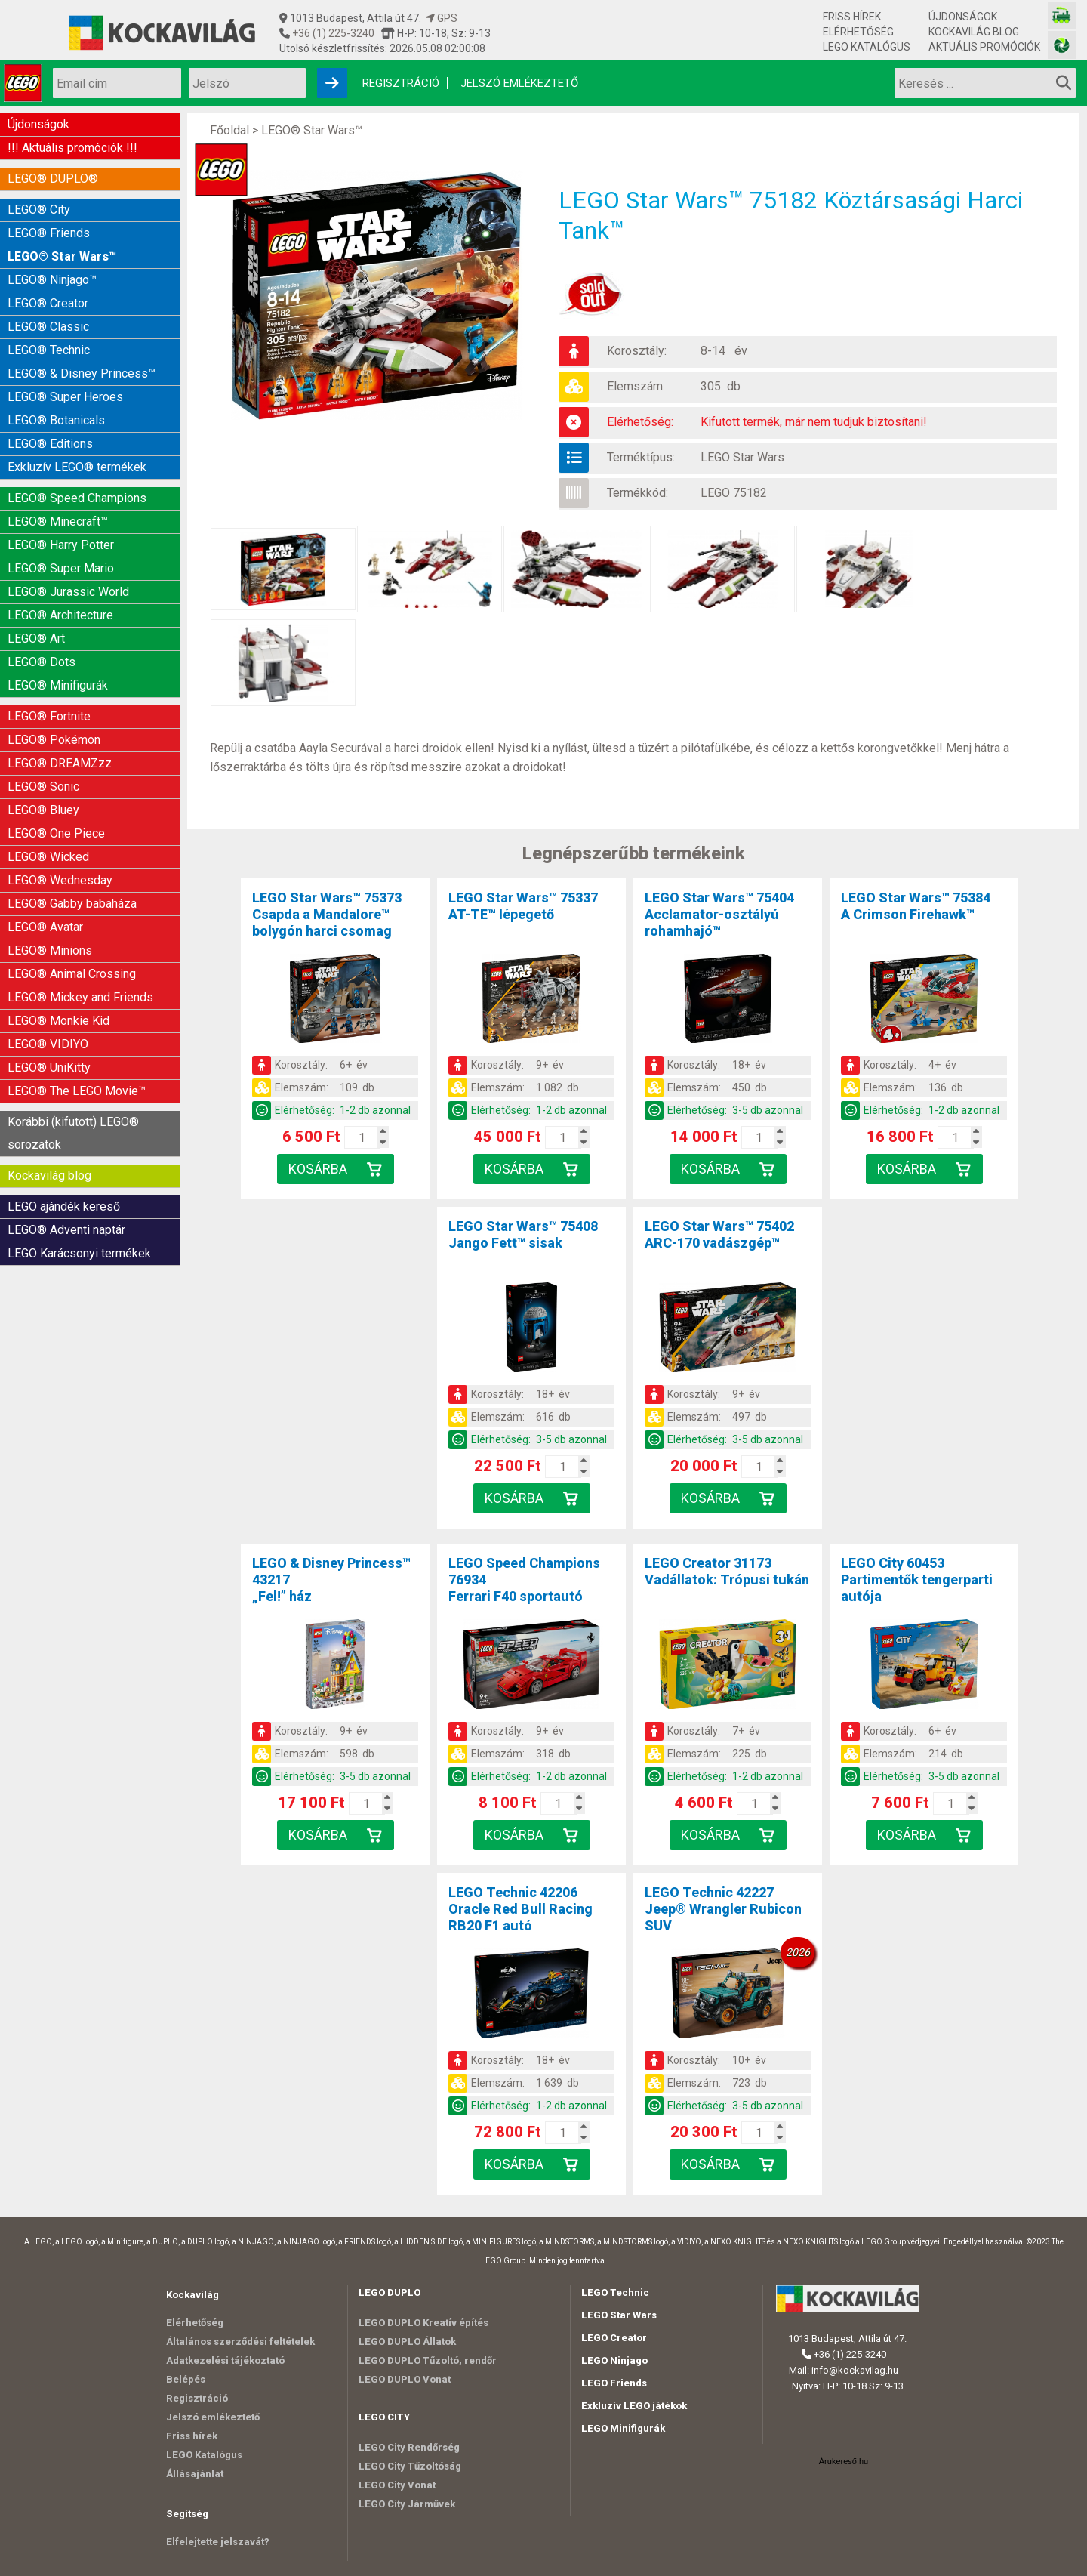  I want to click on LEGO® Monkie Kid, so click(58, 1020).